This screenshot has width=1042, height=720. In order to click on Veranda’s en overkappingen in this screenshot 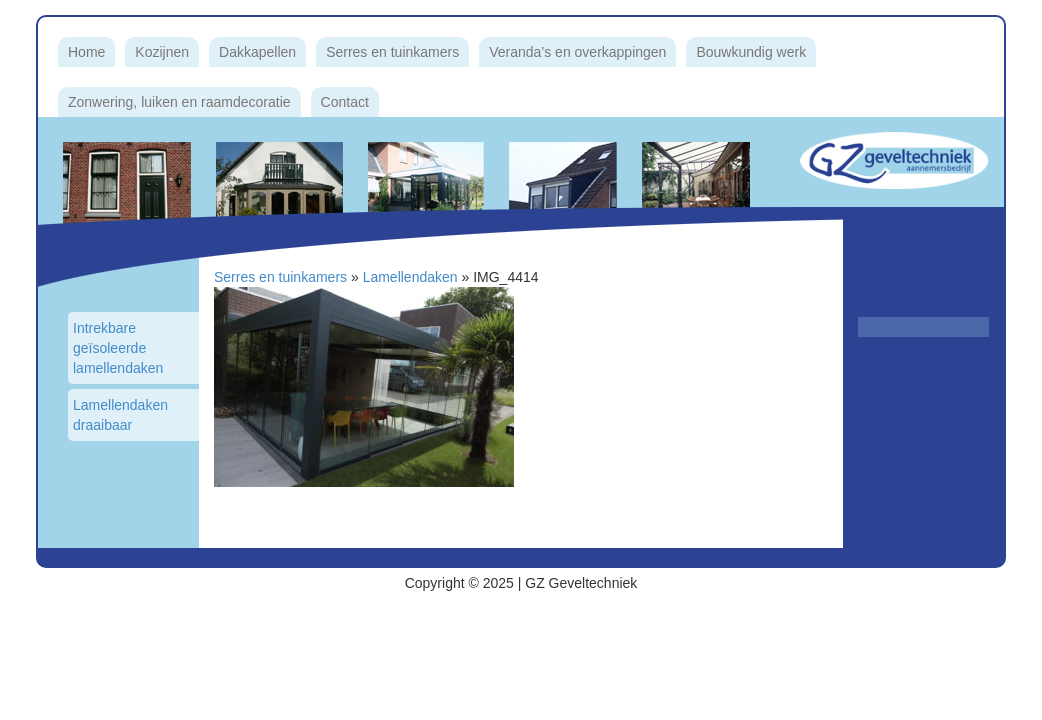, I will do `click(577, 52)`.